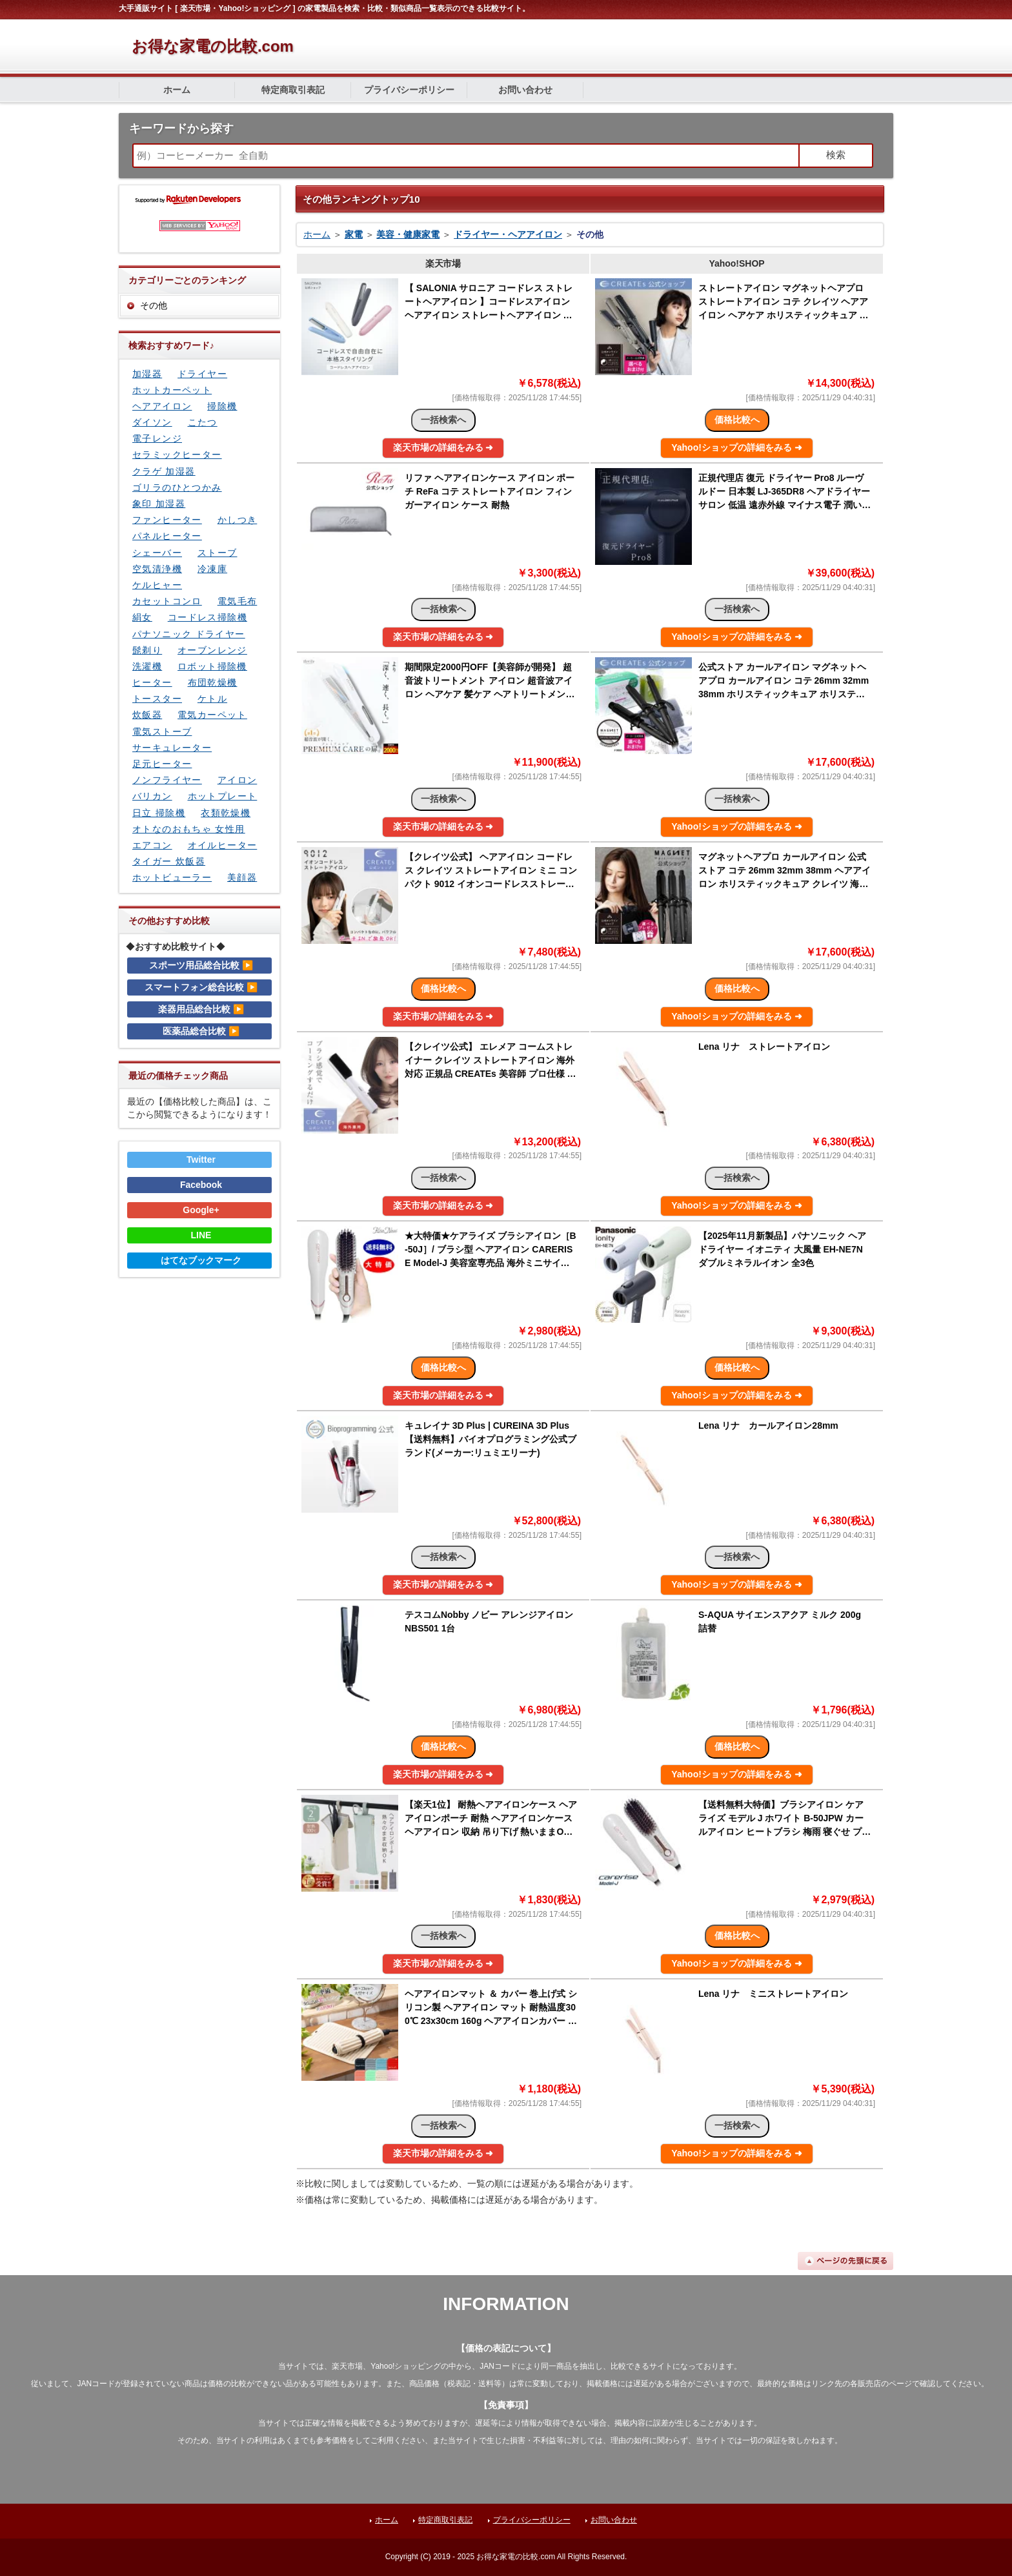  What do you see at coordinates (222, 406) in the screenshot?
I see `掃除機` at bounding box center [222, 406].